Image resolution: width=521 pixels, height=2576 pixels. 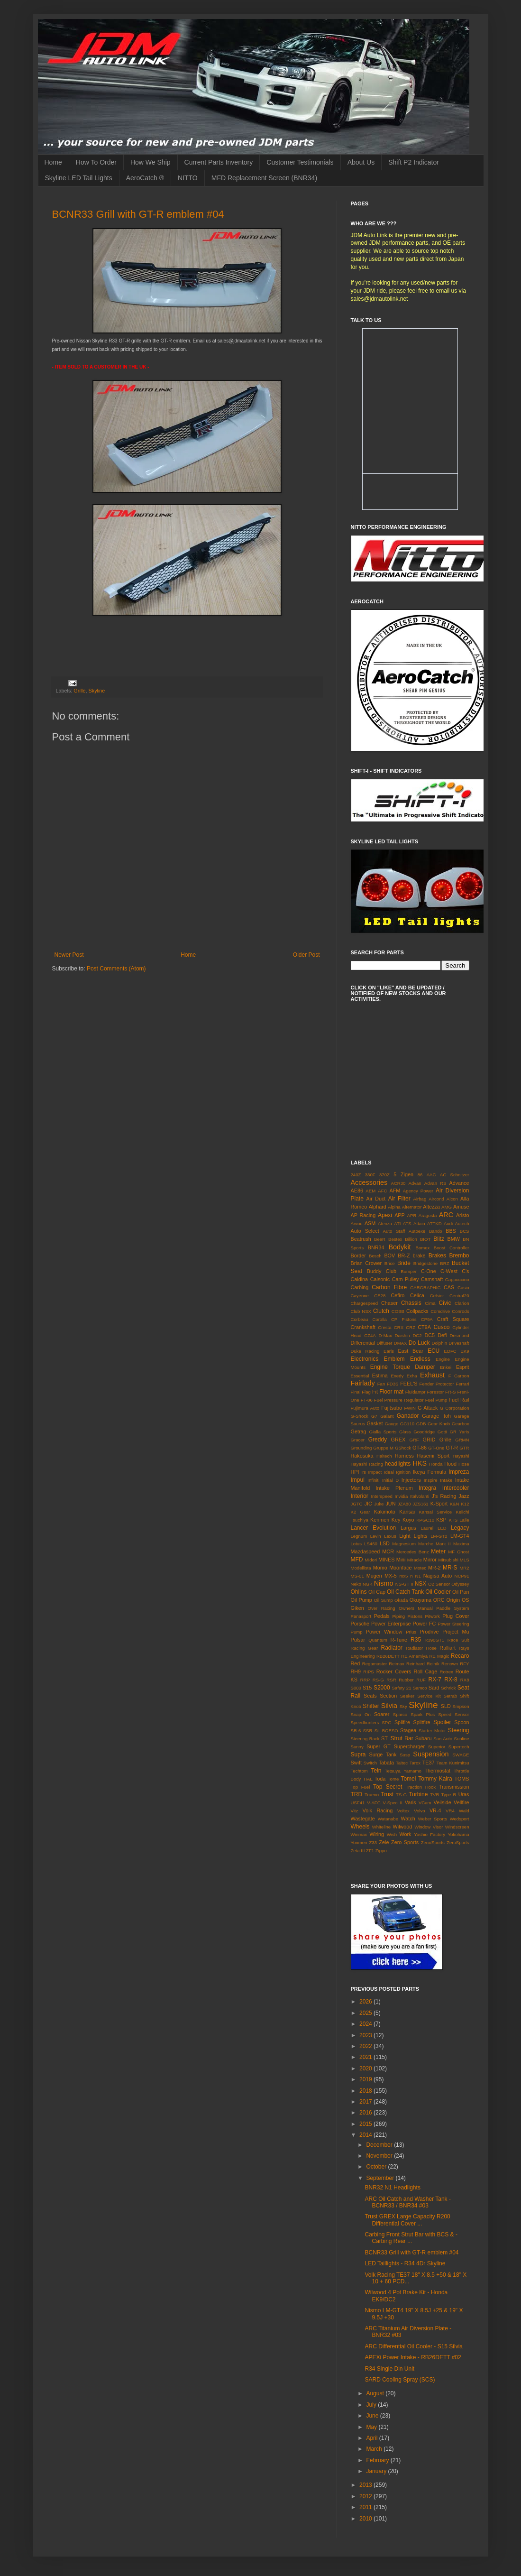 I want to click on O2 Sensor, so click(x=439, y=1584).